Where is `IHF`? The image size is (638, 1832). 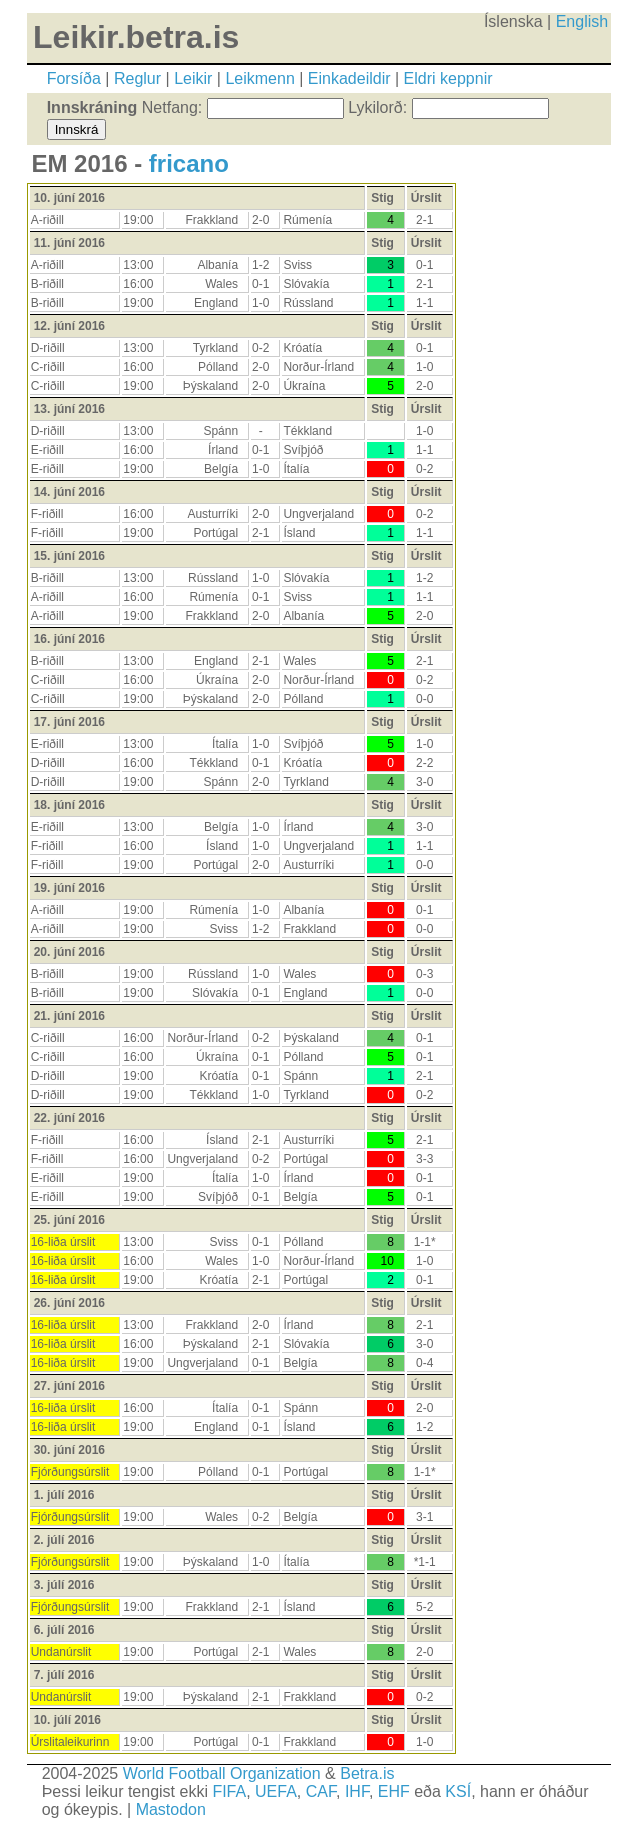
IHF is located at coordinates (357, 1791).